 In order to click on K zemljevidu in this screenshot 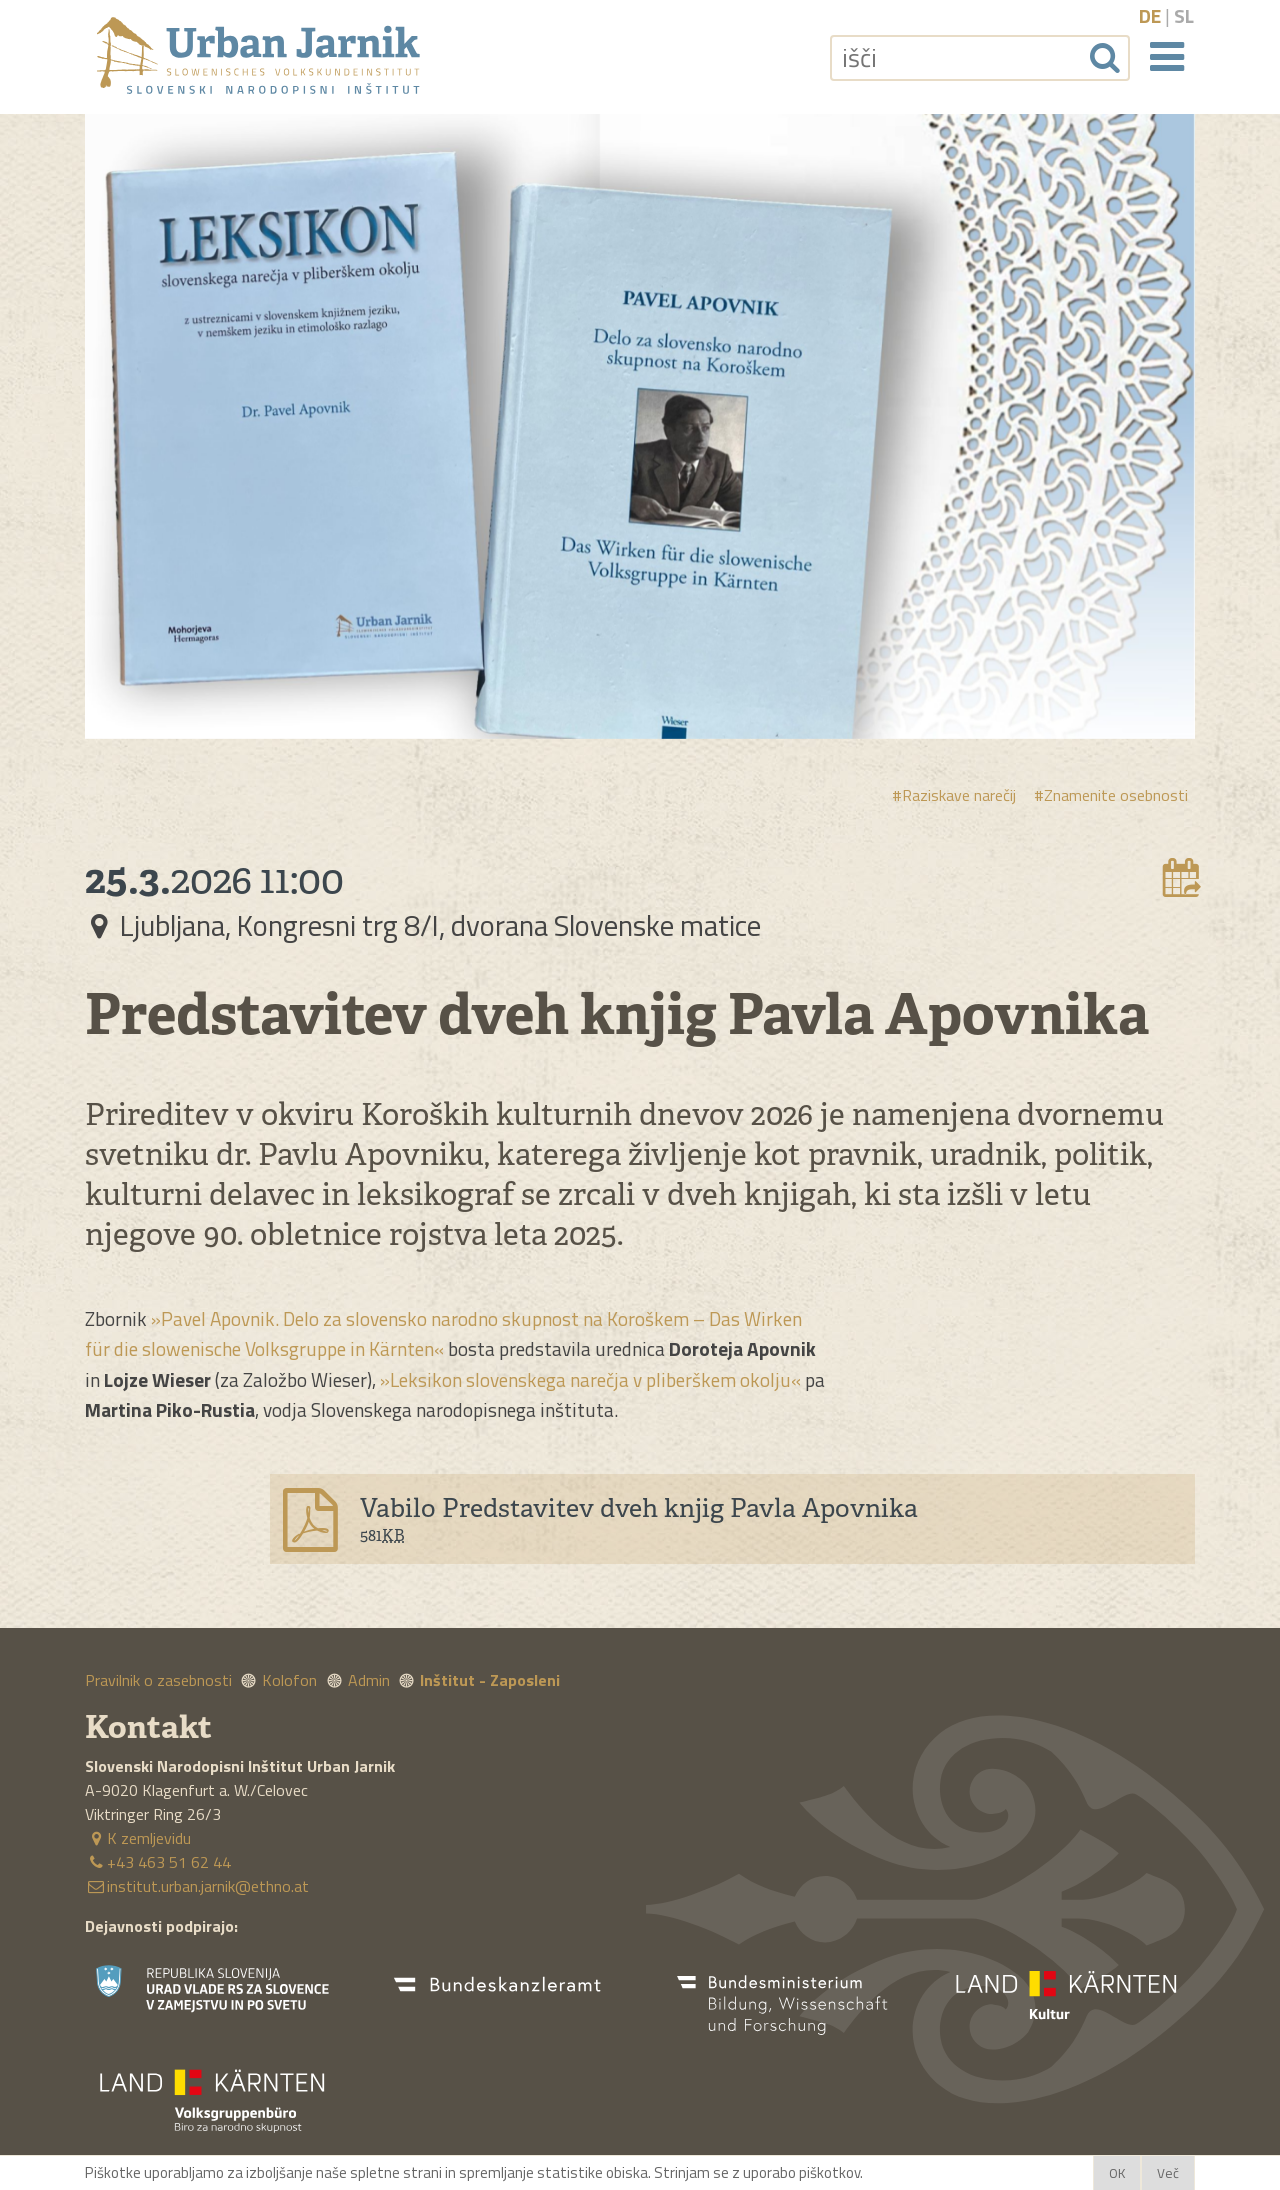, I will do `click(138, 1838)`.